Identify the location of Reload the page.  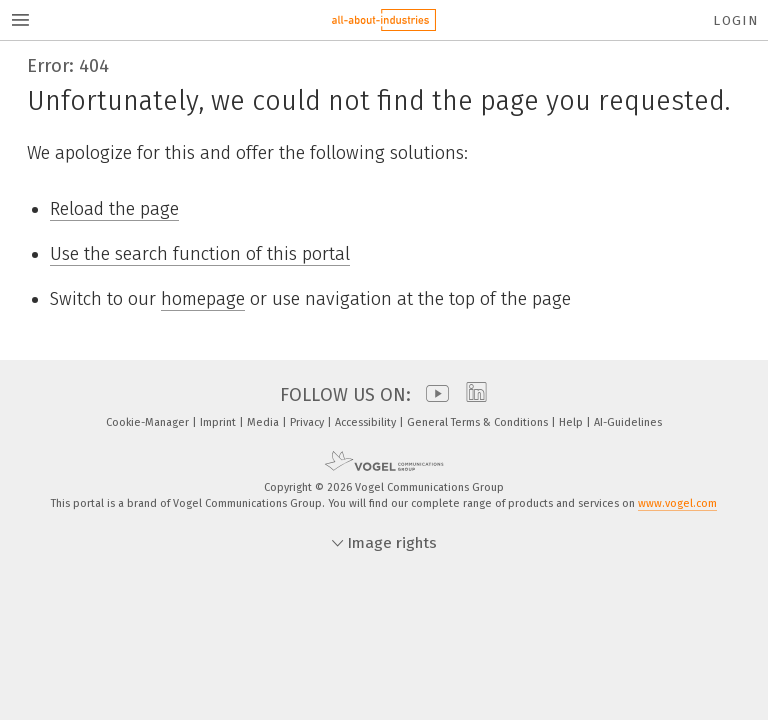
(114, 209).